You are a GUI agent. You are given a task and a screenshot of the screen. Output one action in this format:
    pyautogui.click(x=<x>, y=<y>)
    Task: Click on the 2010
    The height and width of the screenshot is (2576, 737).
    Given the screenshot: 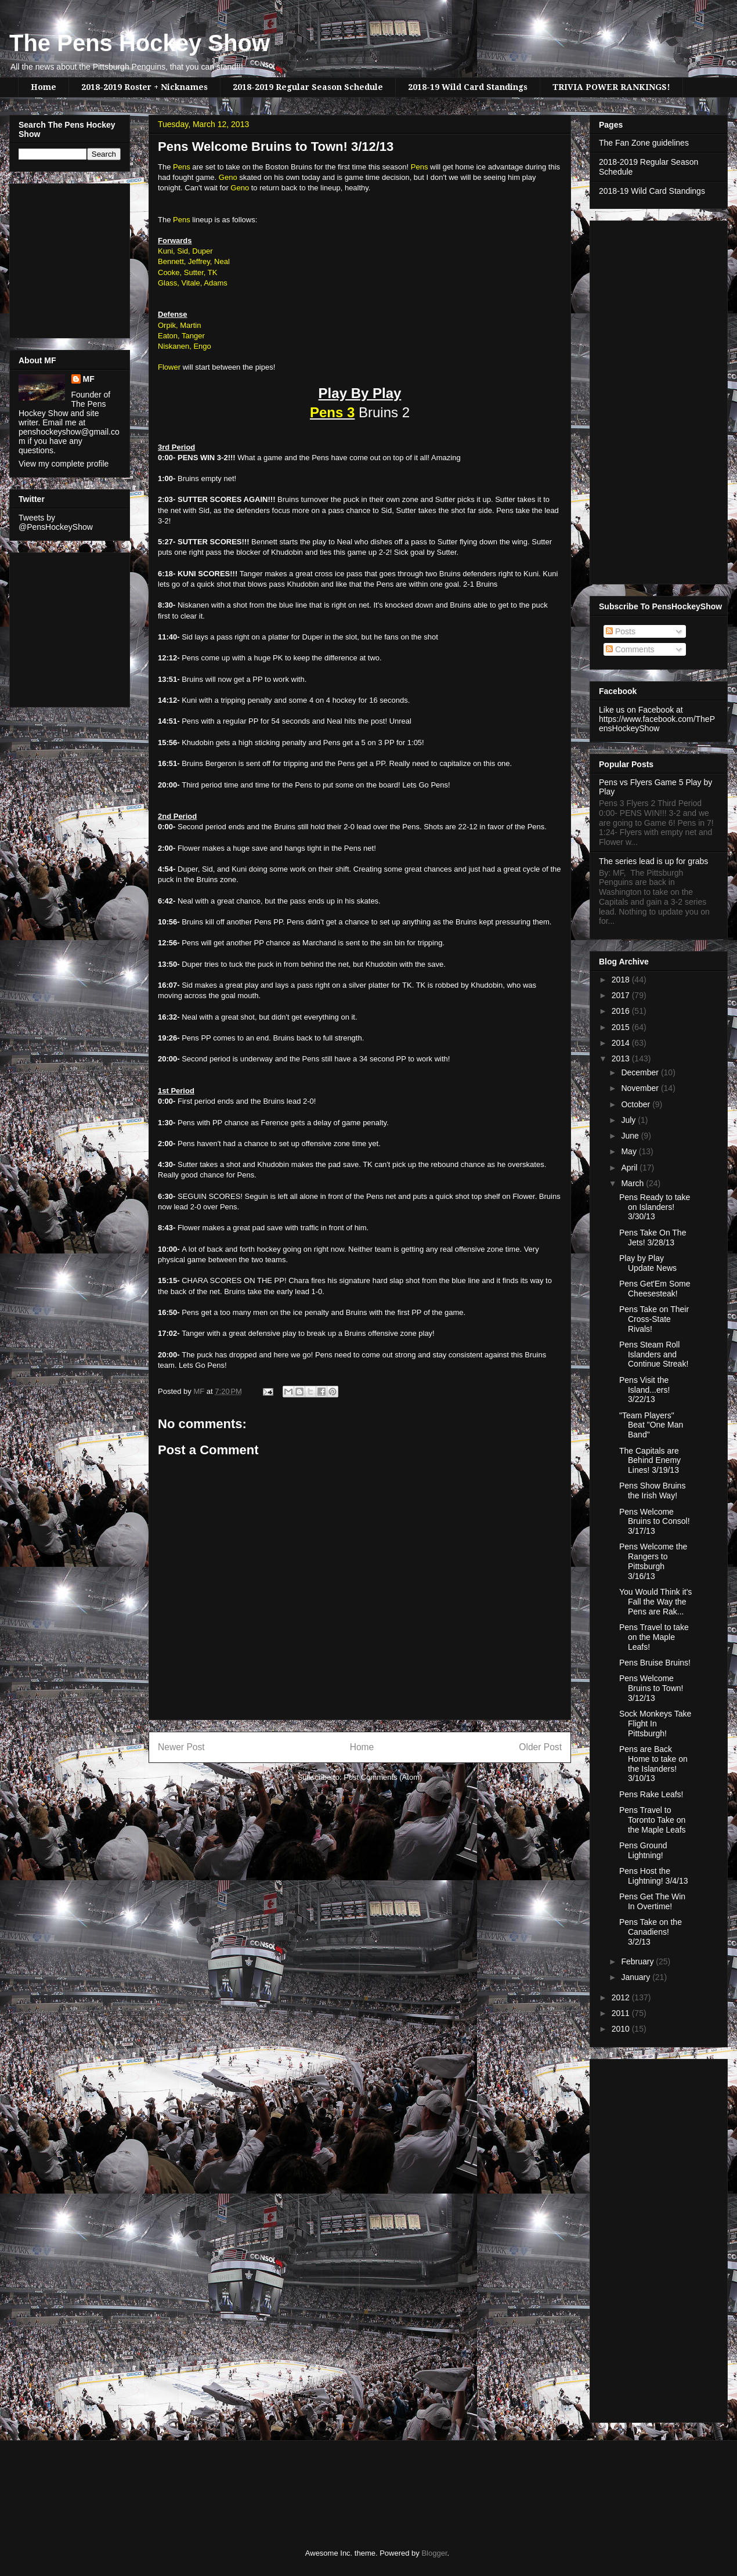 What is the action you would take?
    pyautogui.click(x=622, y=2028)
    